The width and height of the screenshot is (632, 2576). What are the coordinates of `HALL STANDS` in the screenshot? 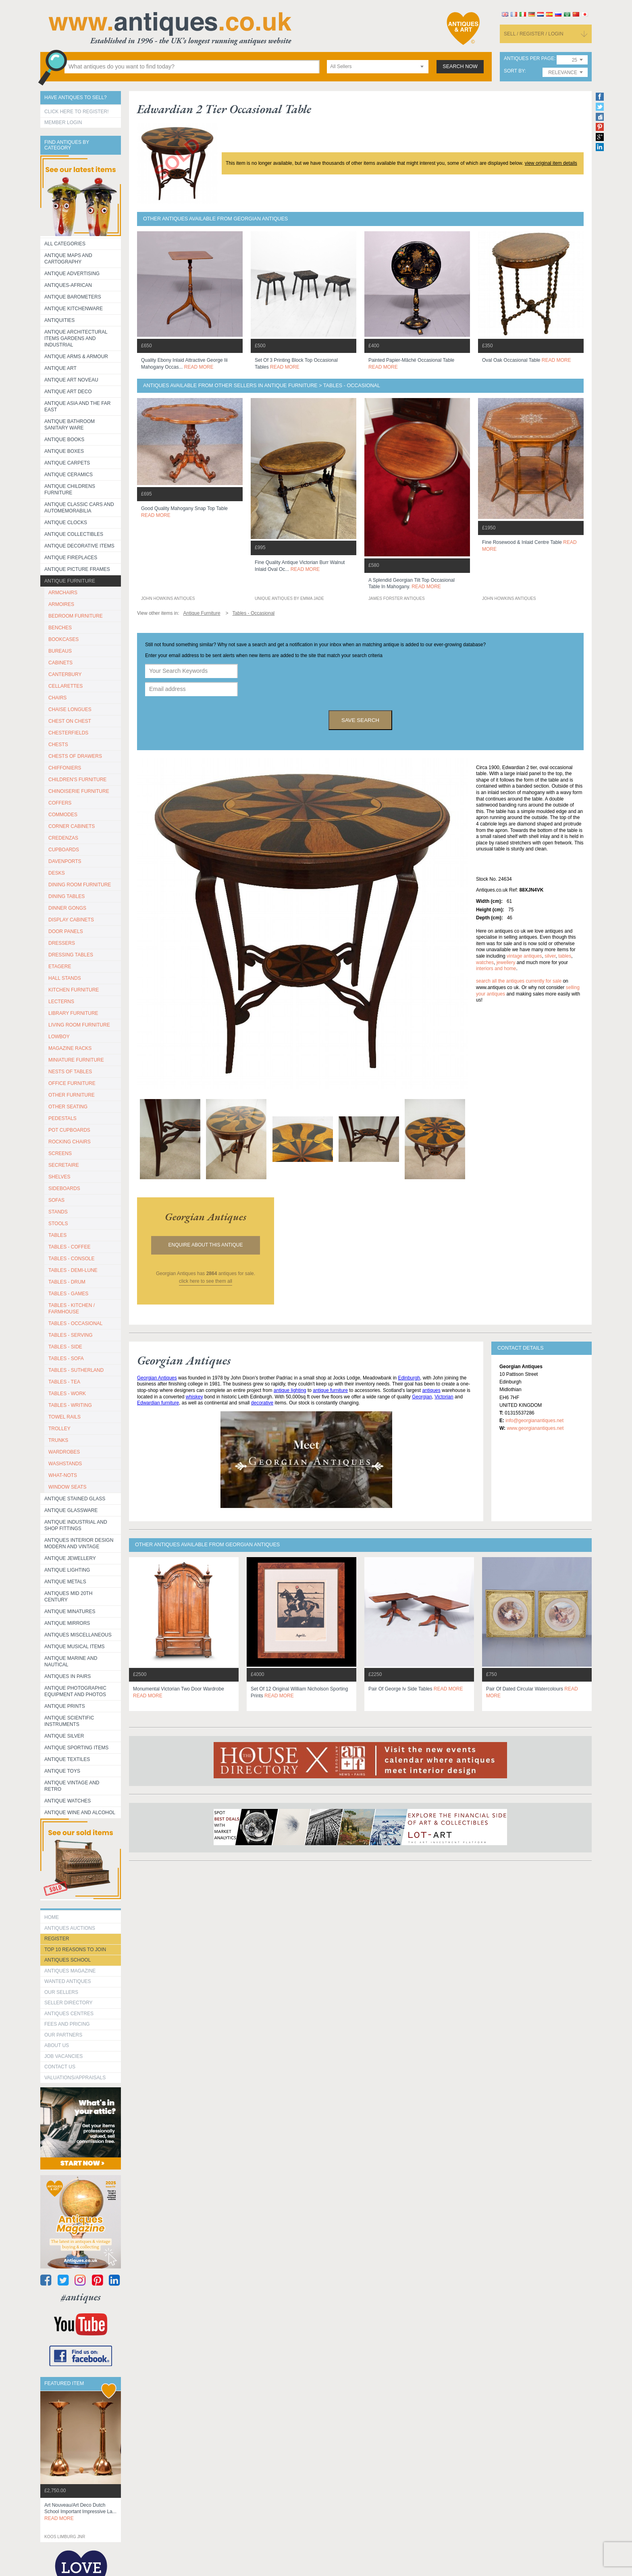 It's located at (64, 978).